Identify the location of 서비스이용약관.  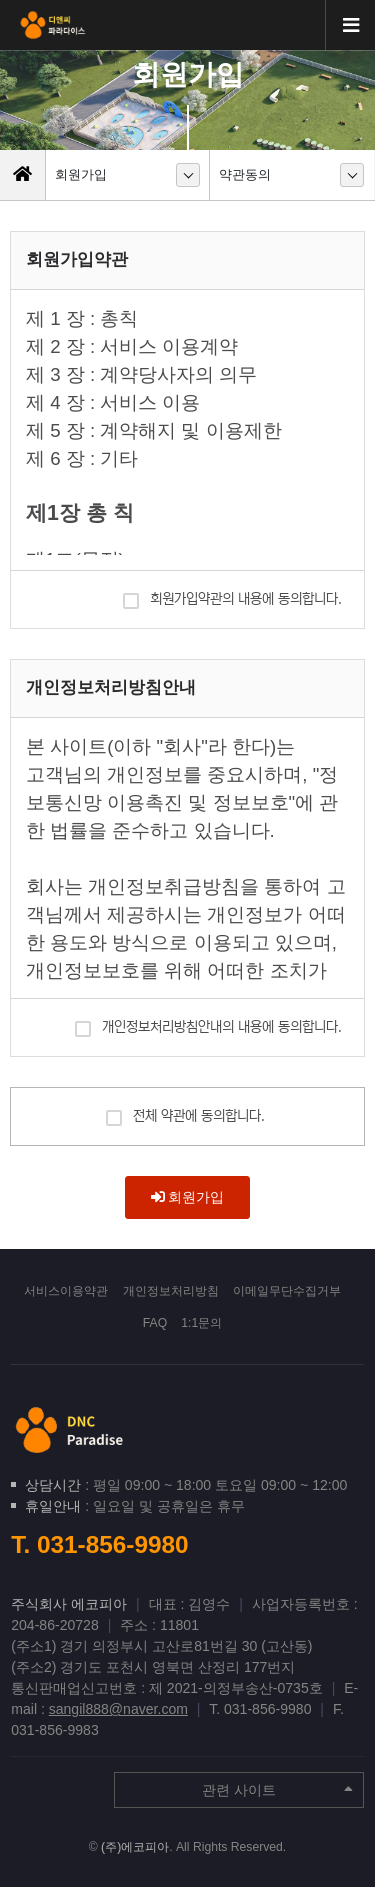
(66, 1291).